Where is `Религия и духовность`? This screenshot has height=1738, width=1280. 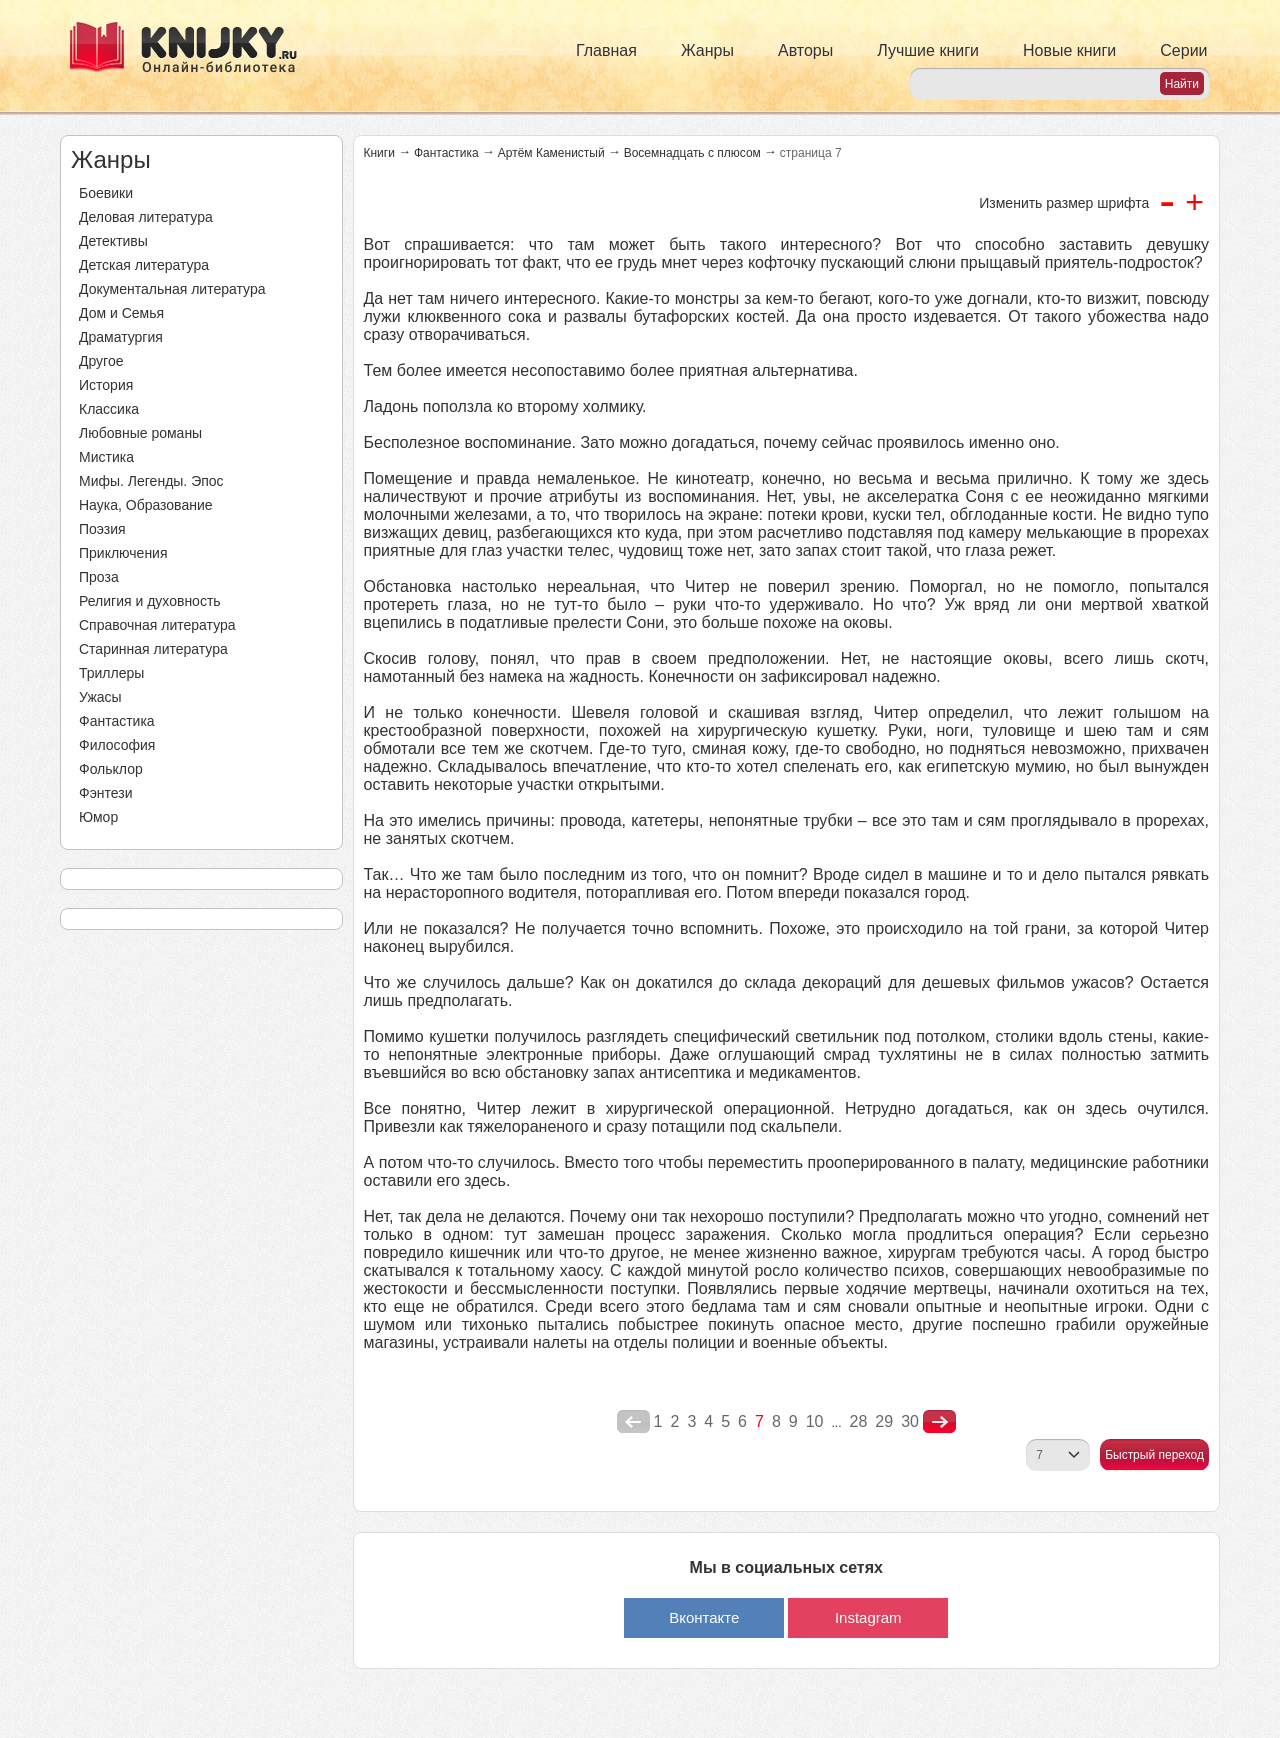
Религия и духовность is located at coordinates (150, 601).